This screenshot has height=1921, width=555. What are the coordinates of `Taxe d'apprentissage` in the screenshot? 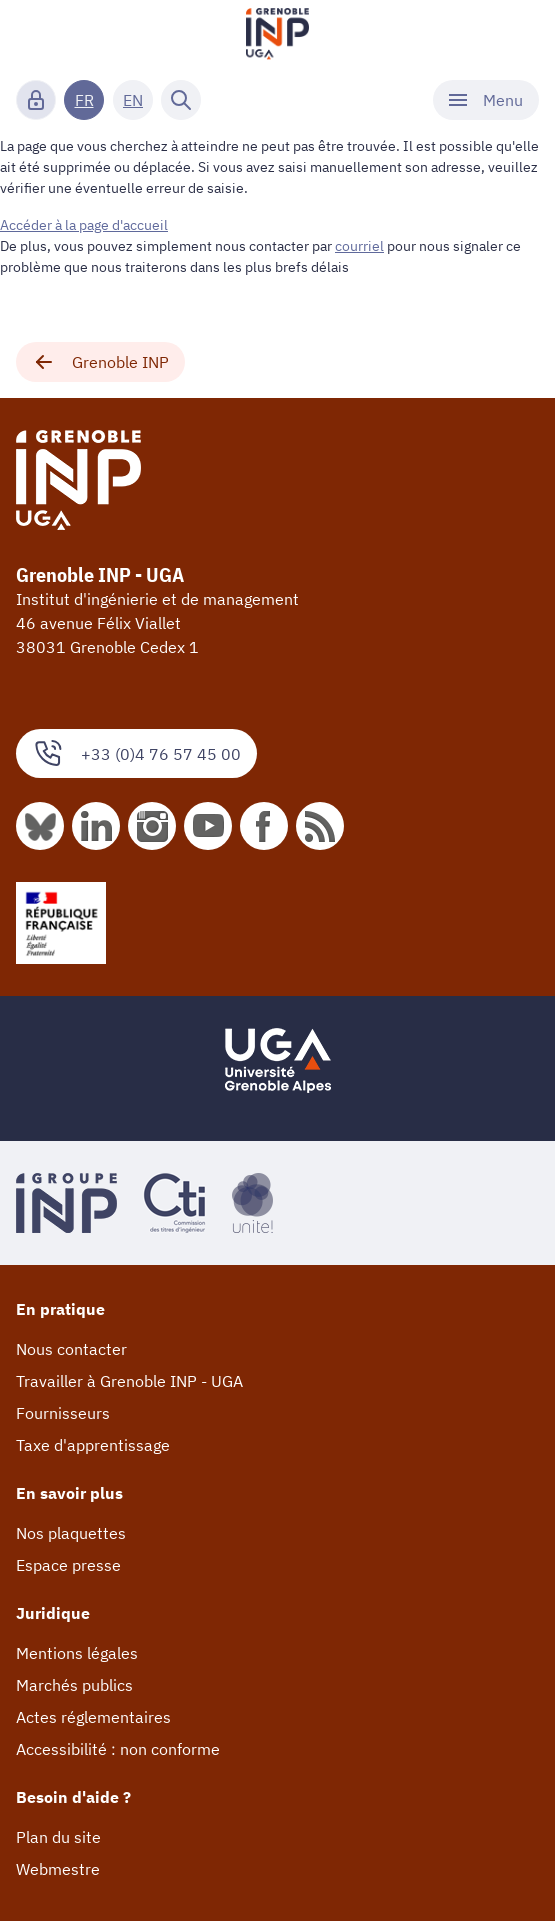 It's located at (93, 1445).